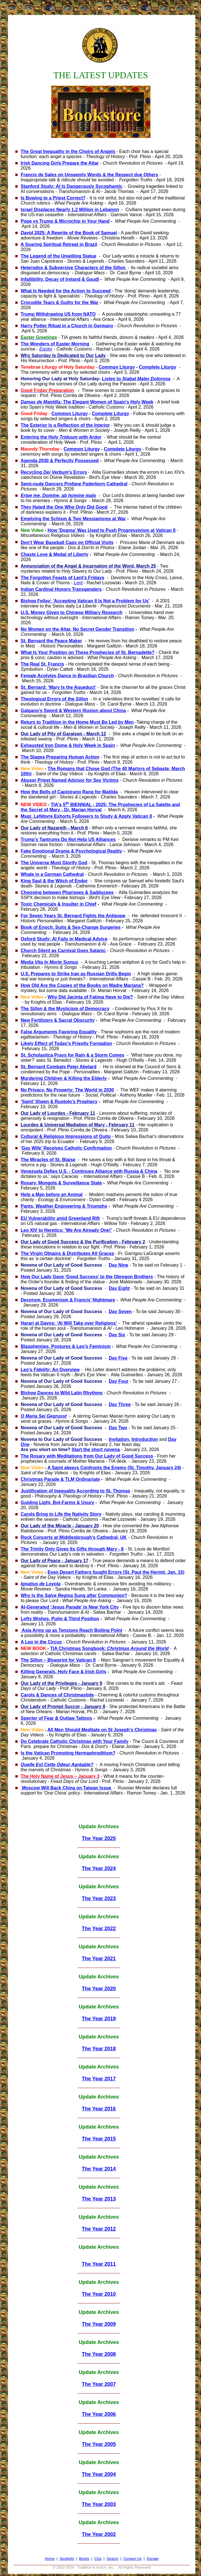  What do you see at coordinates (59, 1101) in the screenshot?
I see `‘Saint’ Sheen & Ruotolo’s Prophecy` at bounding box center [59, 1101].